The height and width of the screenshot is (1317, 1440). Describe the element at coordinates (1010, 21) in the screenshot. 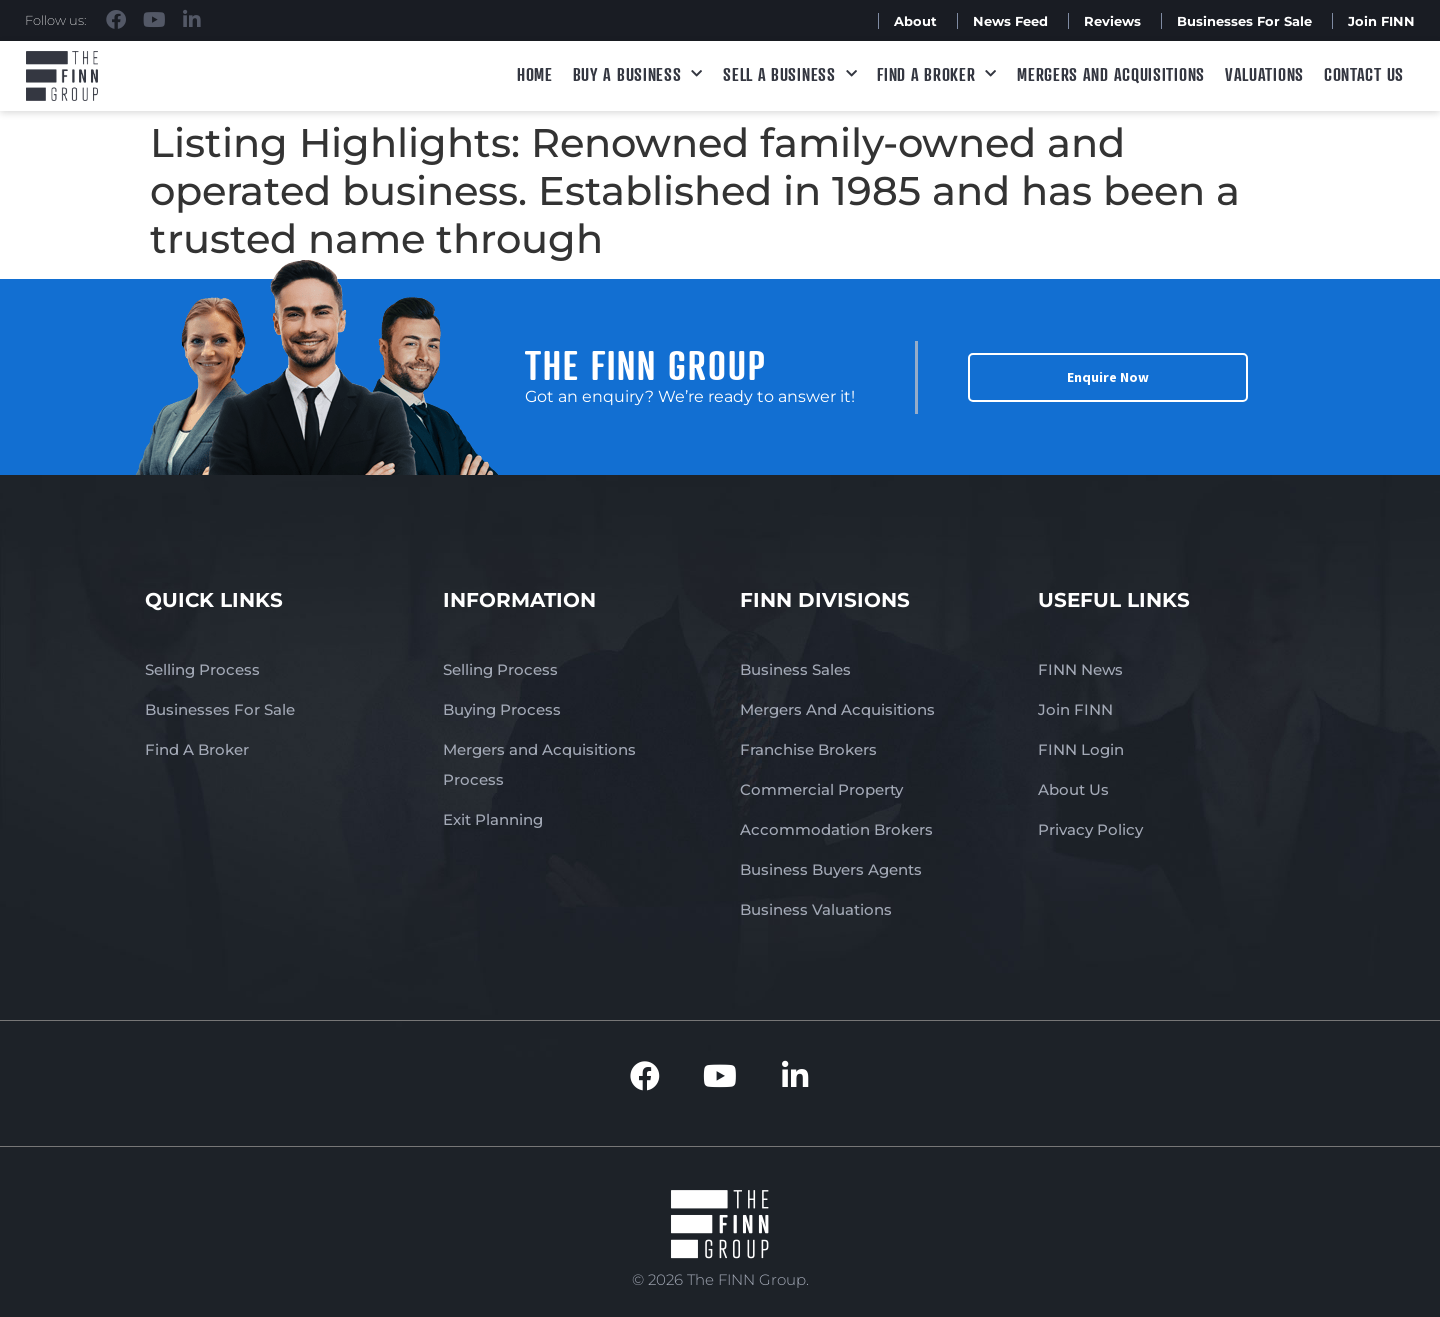

I see `News Feed` at that location.